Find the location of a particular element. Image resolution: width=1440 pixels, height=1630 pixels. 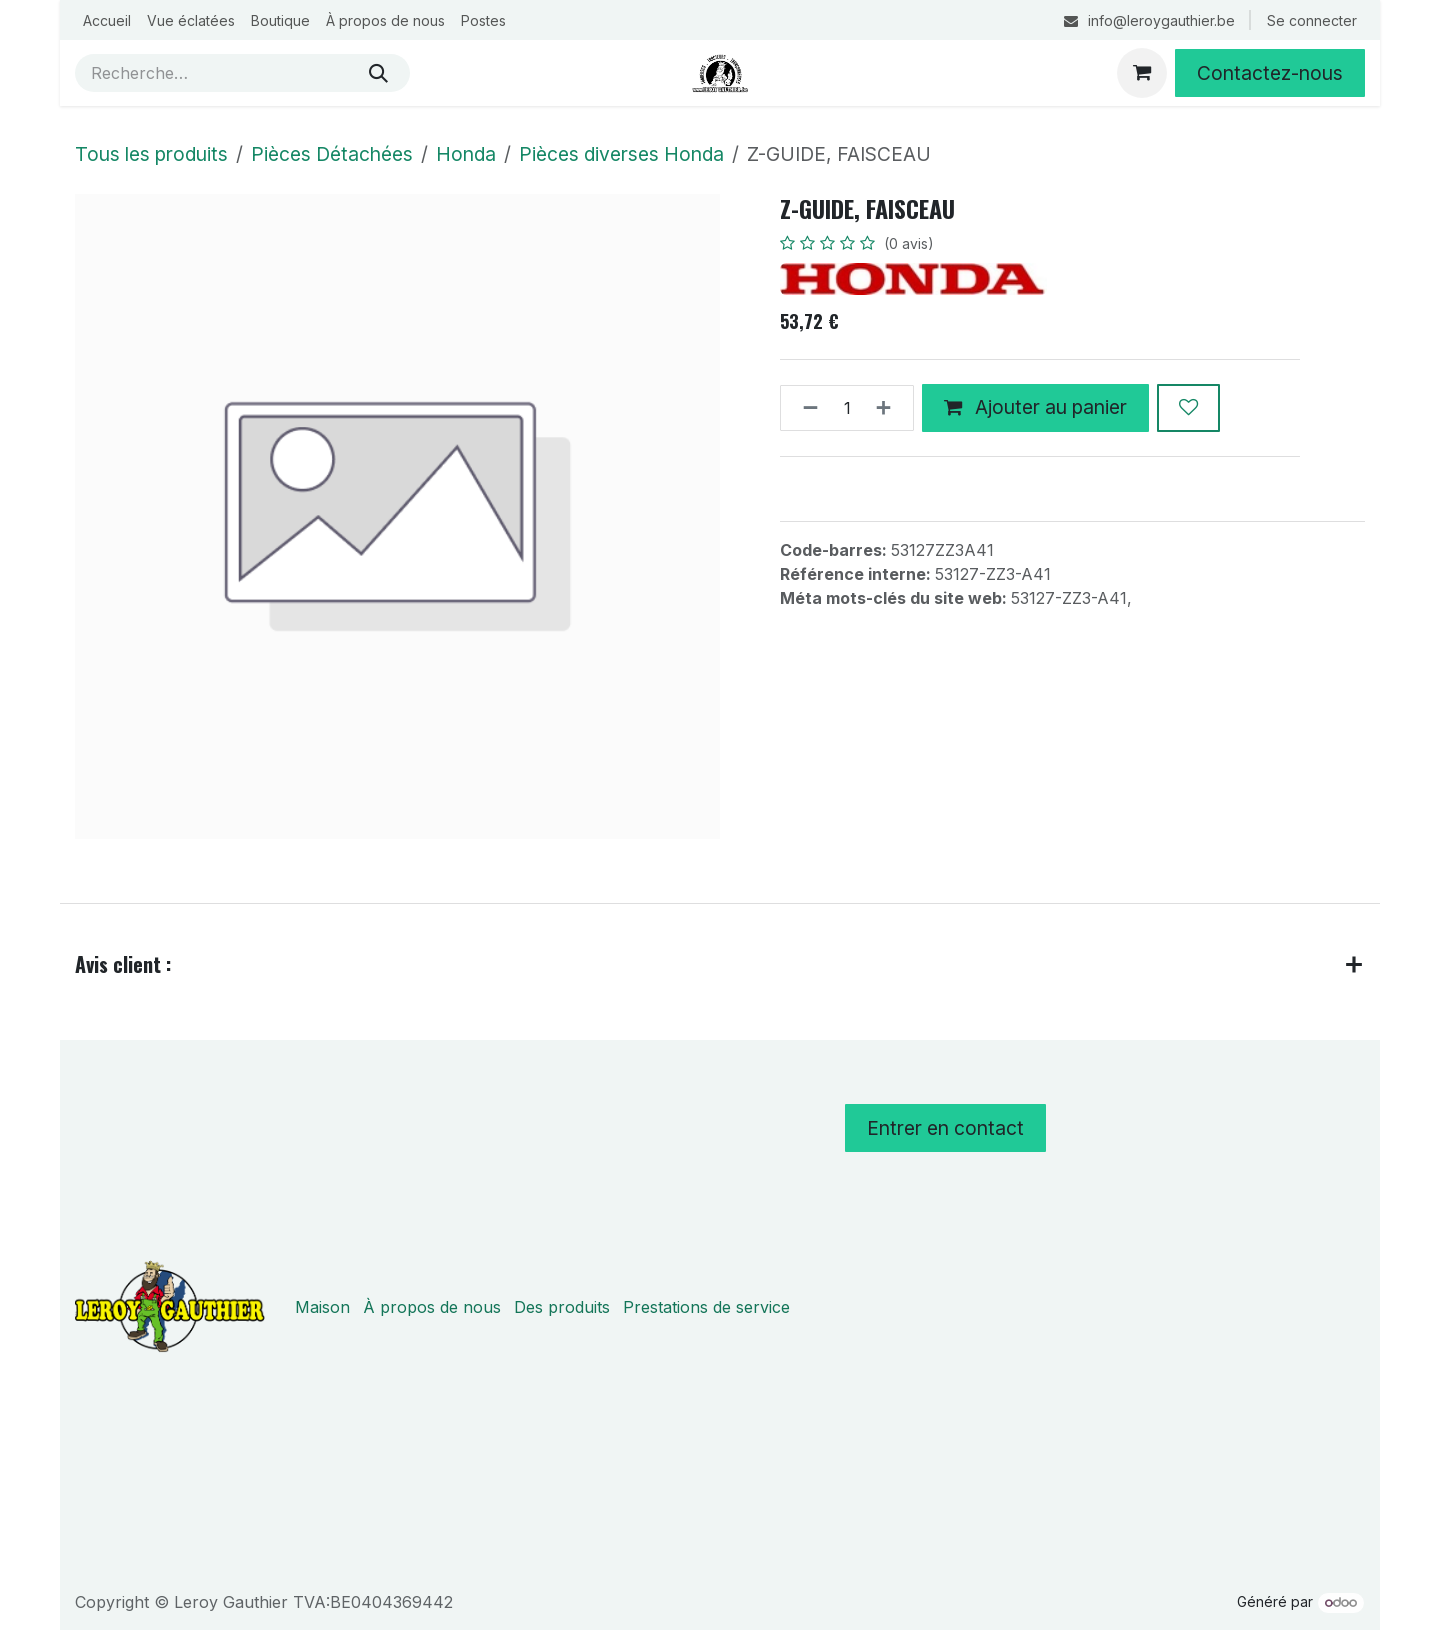

[Panier eCommerce] is located at coordinates (1142, 73).